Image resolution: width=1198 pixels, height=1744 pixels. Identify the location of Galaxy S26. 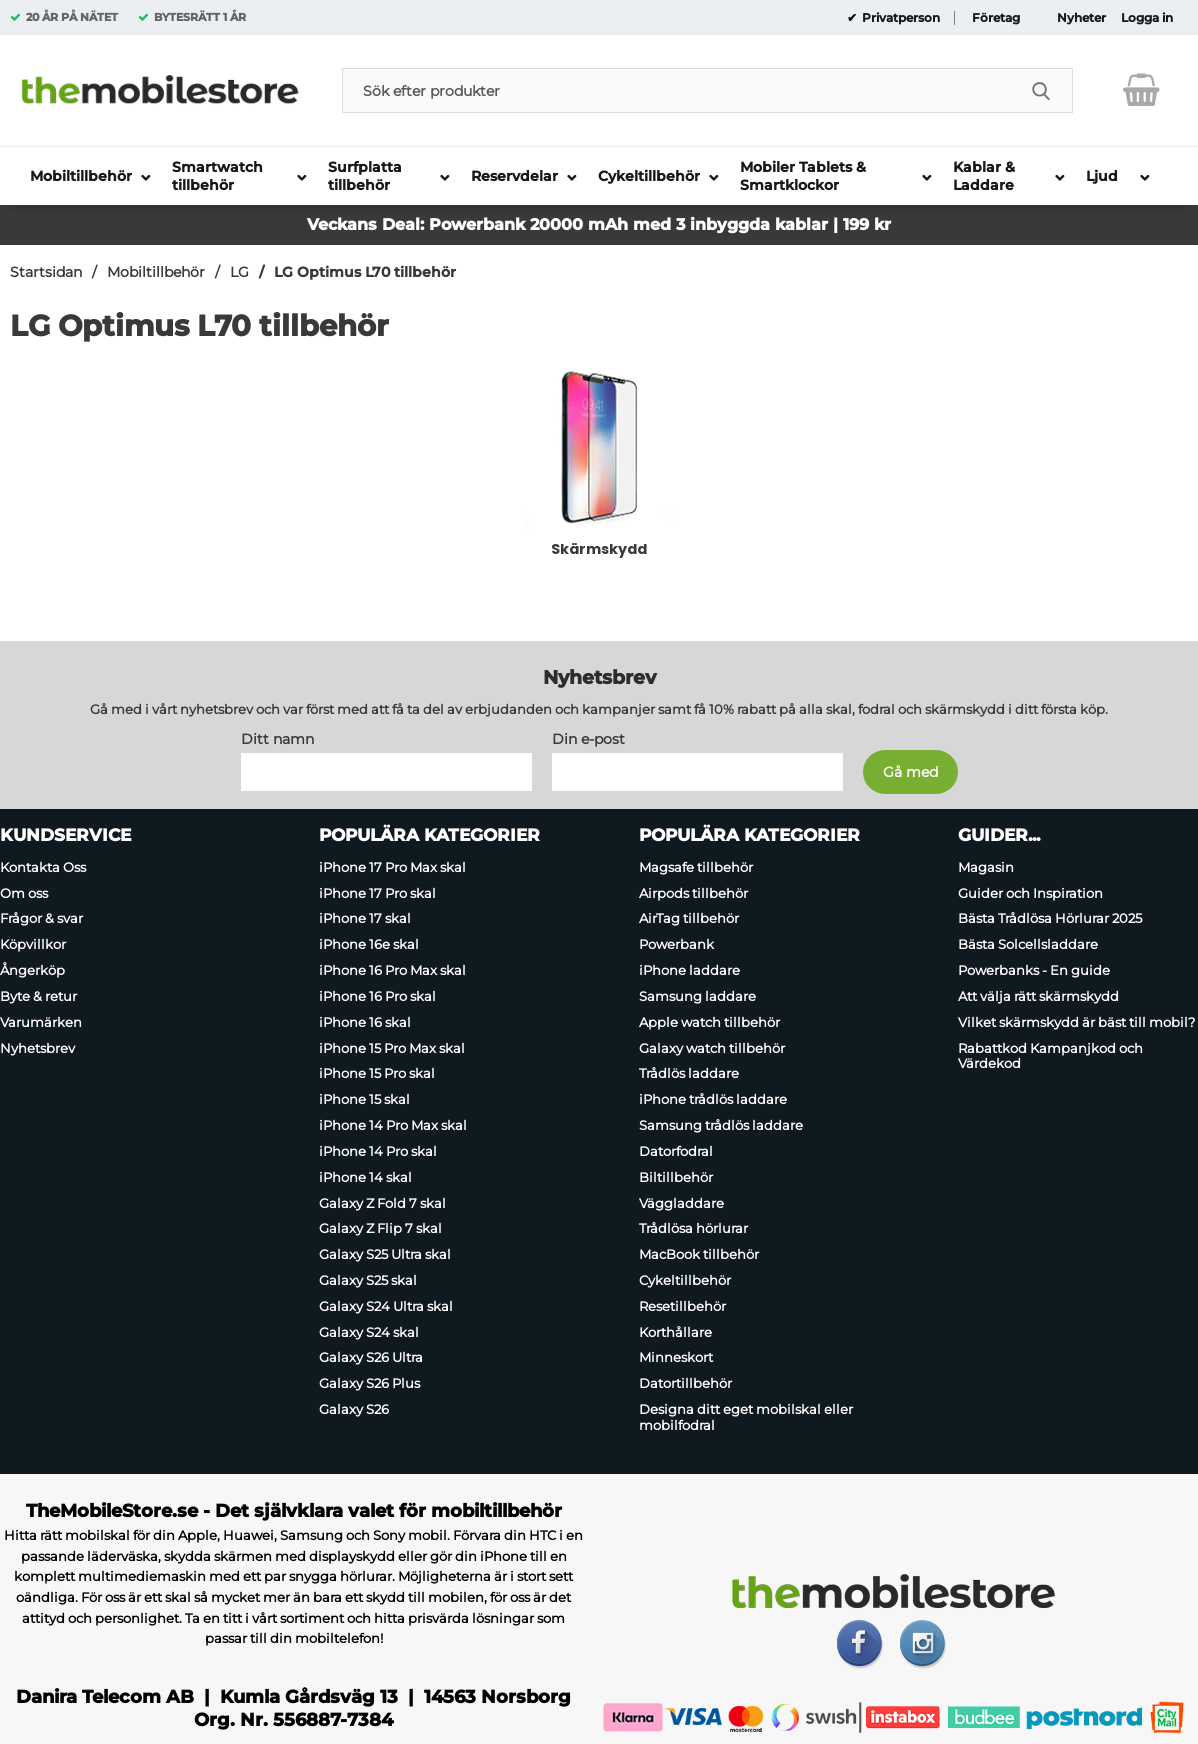
(354, 1409).